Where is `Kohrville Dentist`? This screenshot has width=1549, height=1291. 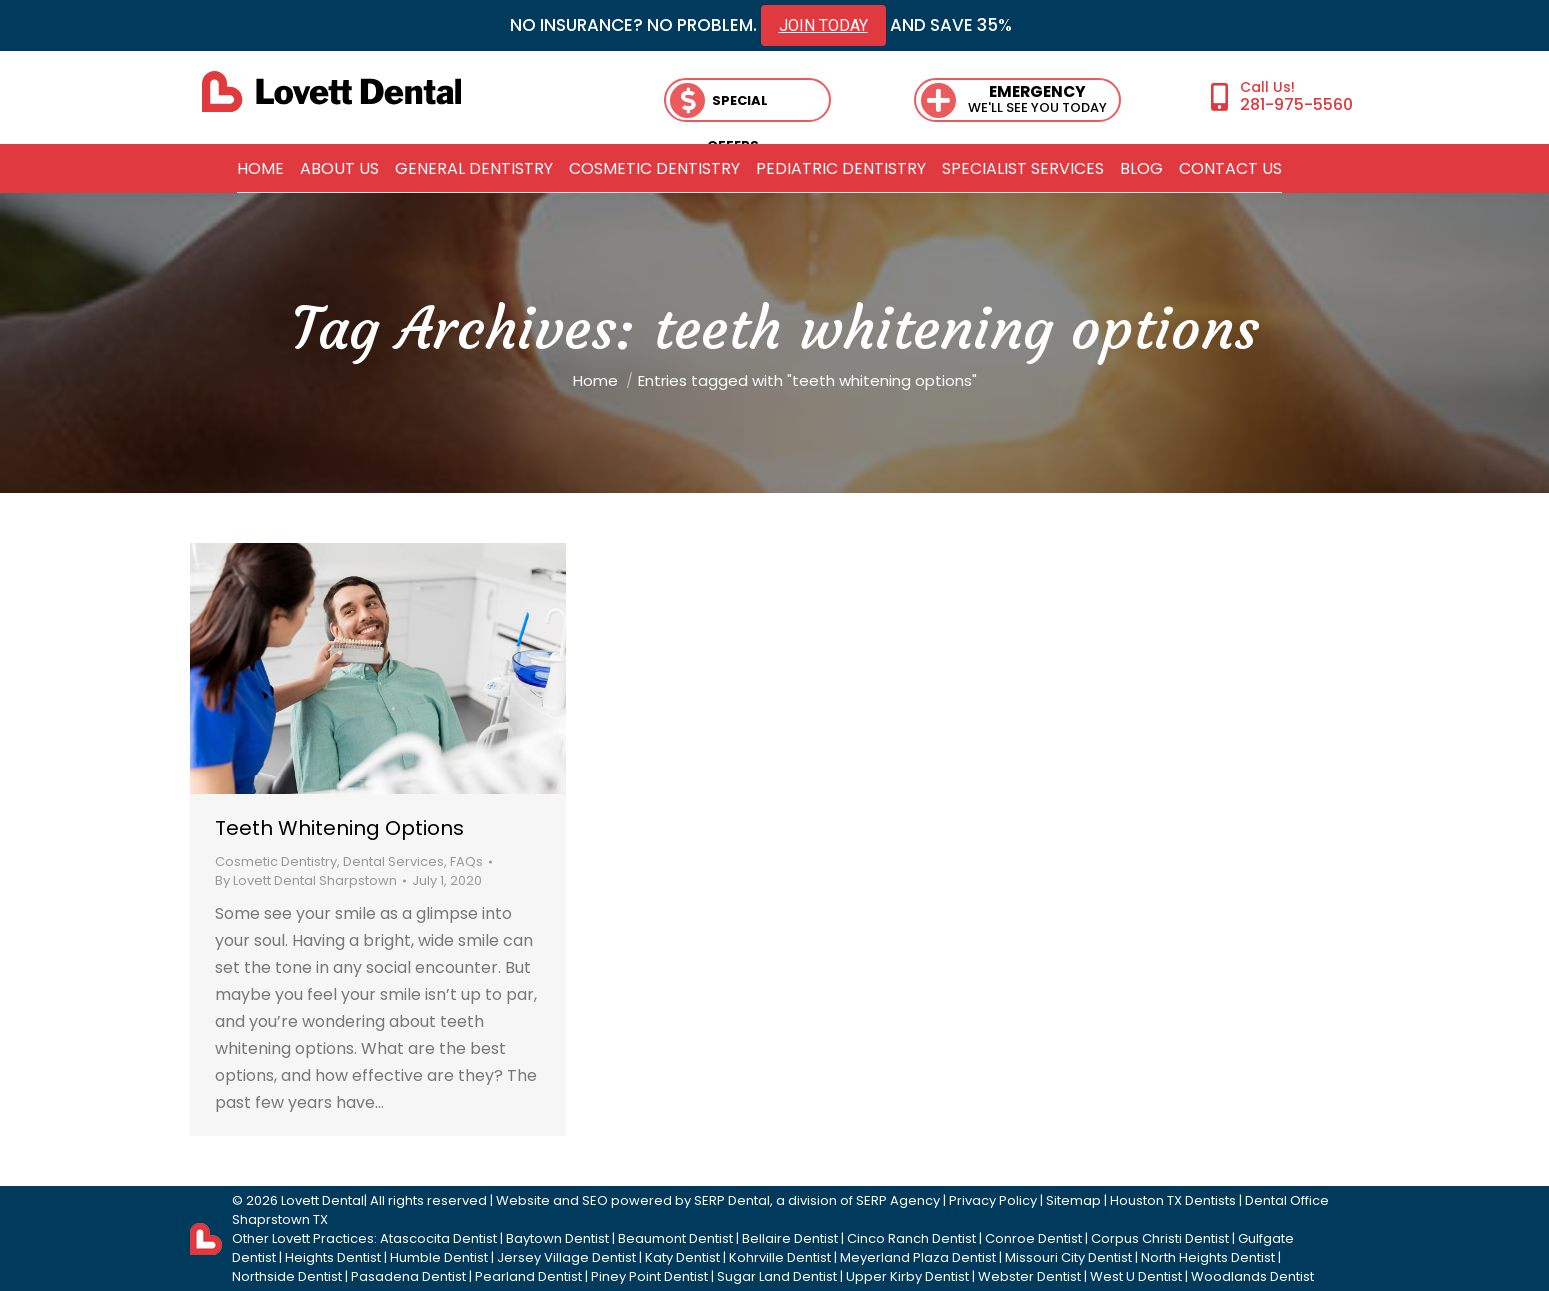 Kohrville Dentist is located at coordinates (780, 1257).